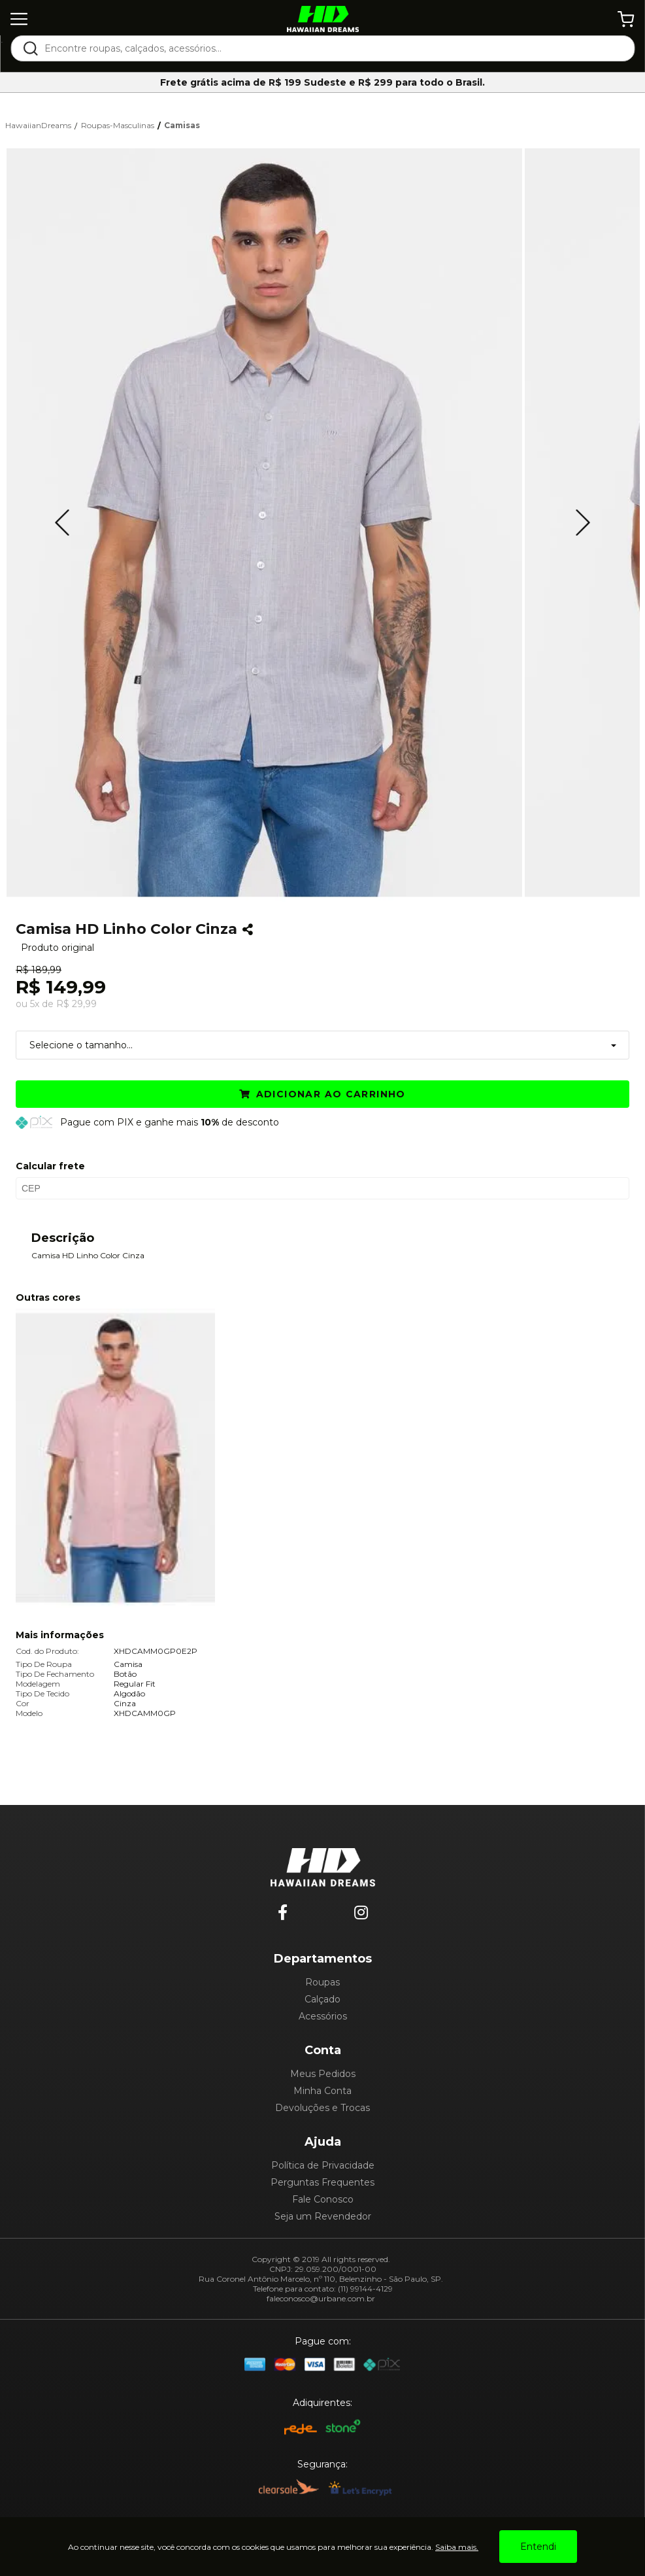 The height and width of the screenshot is (2576, 645). I want to click on Fale Conosco, so click(323, 2199).